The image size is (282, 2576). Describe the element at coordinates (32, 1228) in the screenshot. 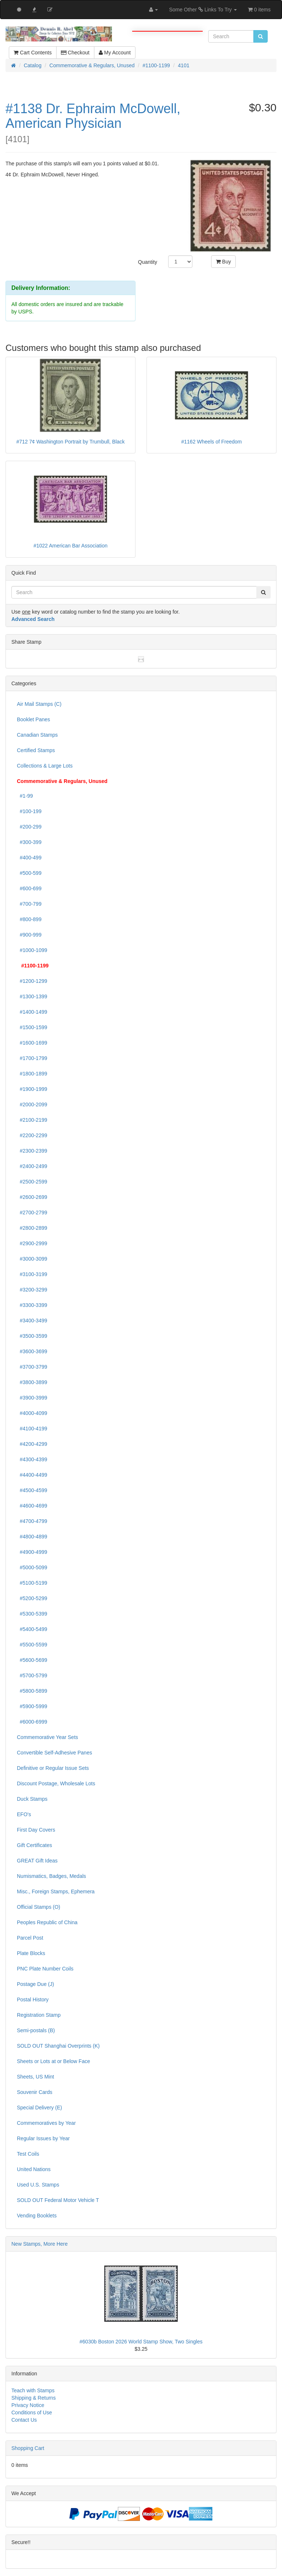

I see `#2800-2899` at that location.